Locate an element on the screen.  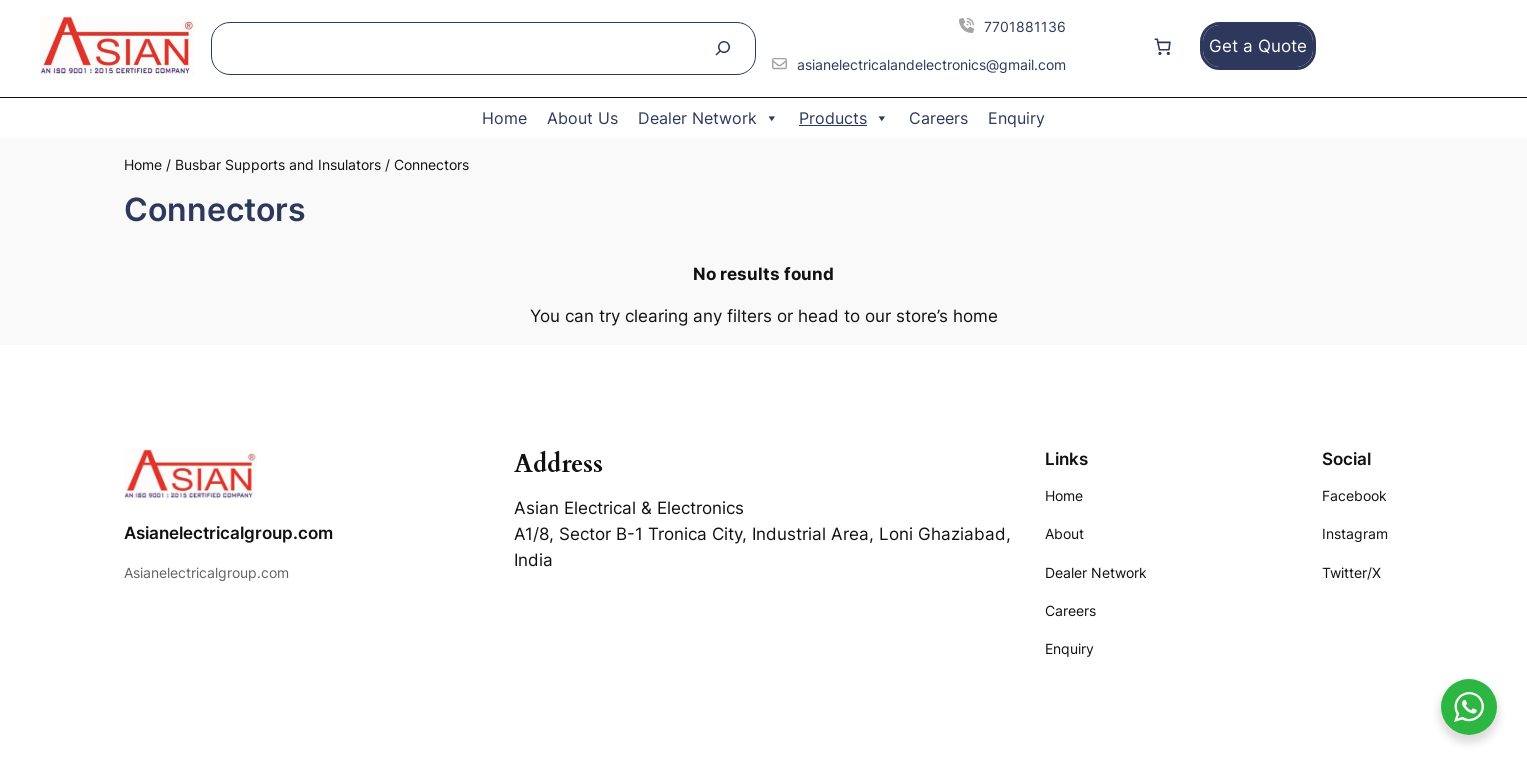
clearing any filters is located at coordinates (698, 316).